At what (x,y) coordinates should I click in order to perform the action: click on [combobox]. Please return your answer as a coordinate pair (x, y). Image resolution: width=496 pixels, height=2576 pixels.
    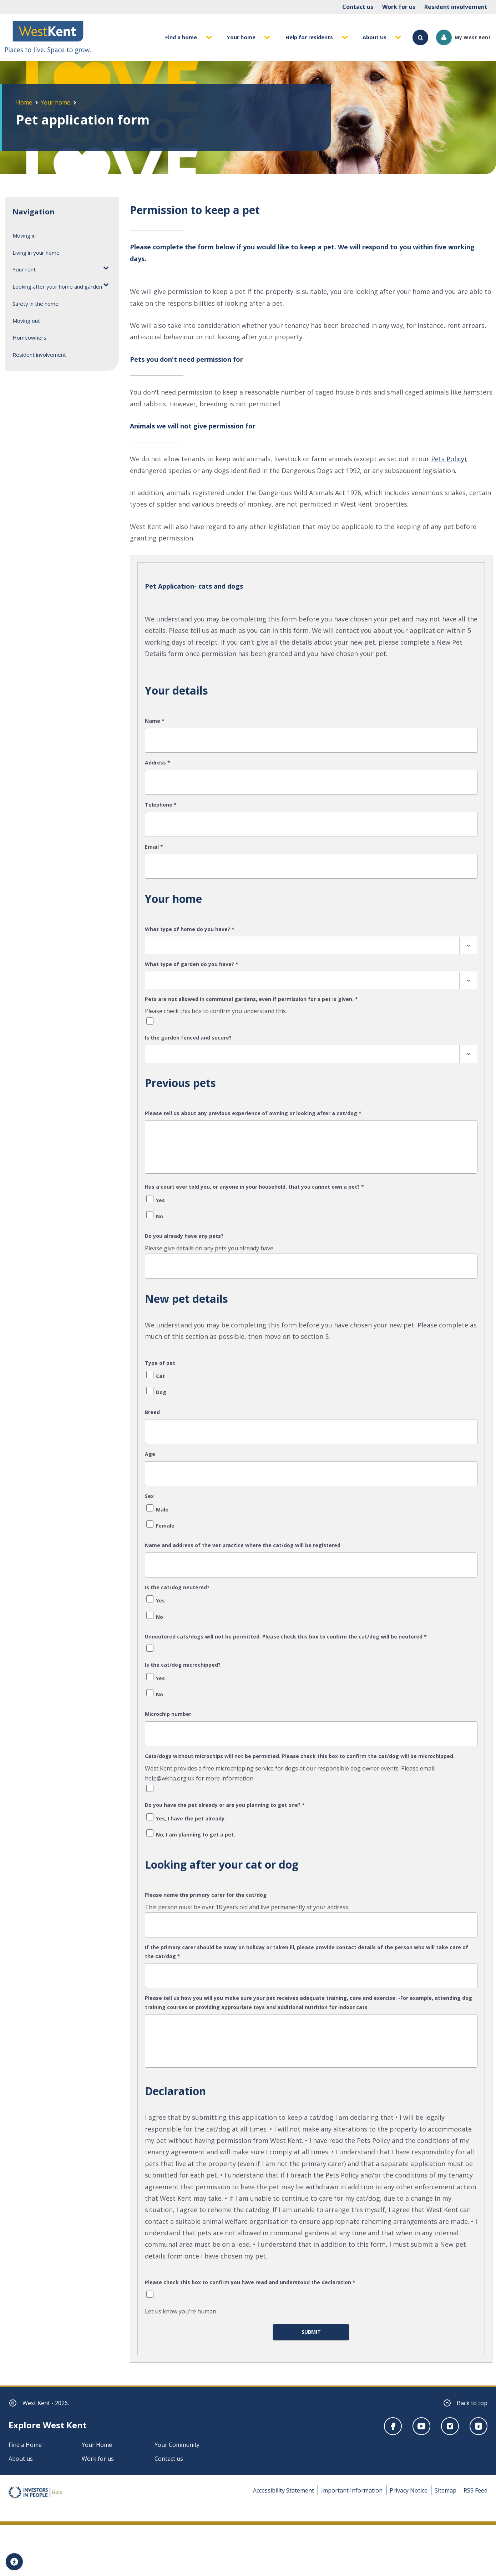
    Looking at the image, I should click on (311, 945).